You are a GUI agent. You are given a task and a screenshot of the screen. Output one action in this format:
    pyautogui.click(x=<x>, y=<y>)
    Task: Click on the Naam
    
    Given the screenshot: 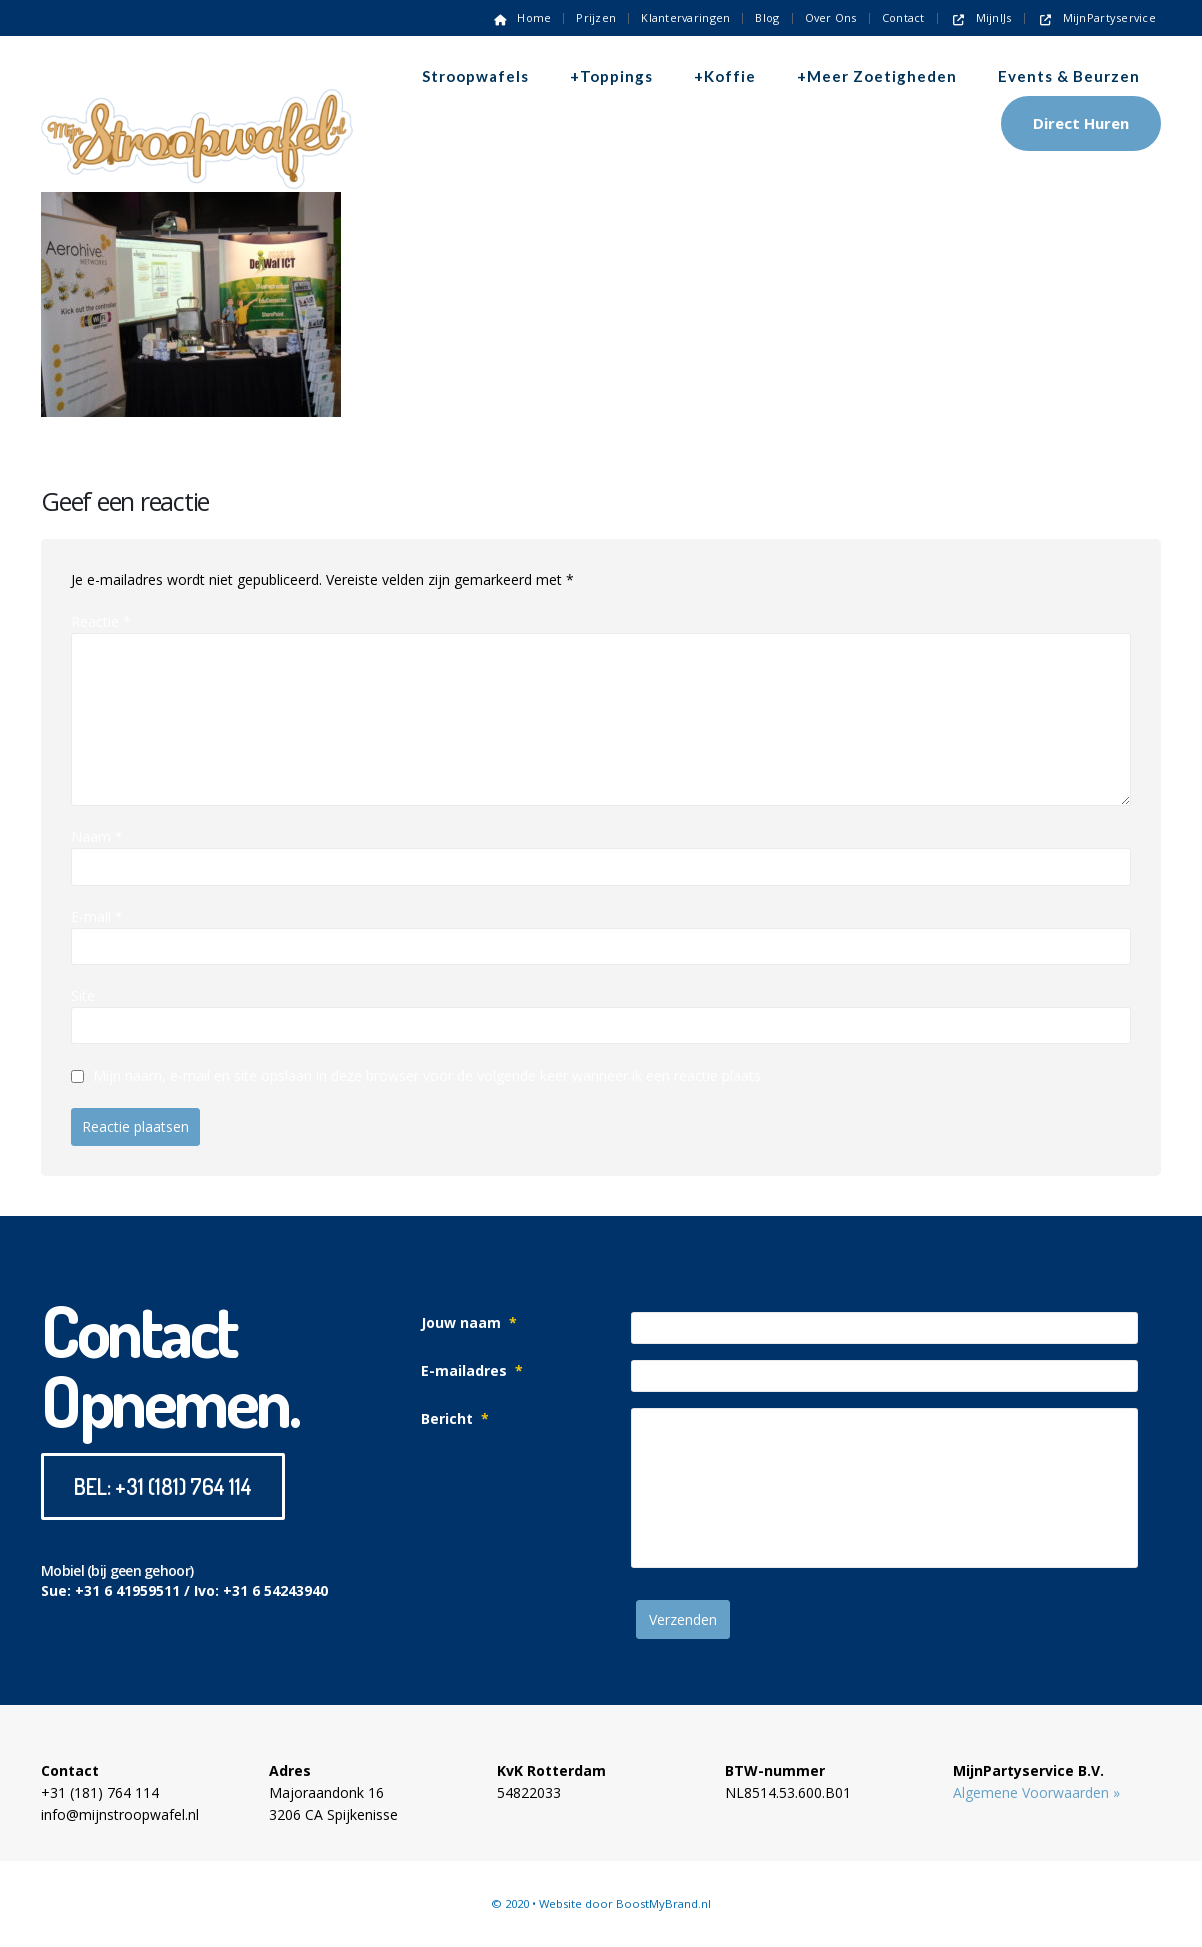 What is the action you would take?
    pyautogui.click(x=97, y=836)
    